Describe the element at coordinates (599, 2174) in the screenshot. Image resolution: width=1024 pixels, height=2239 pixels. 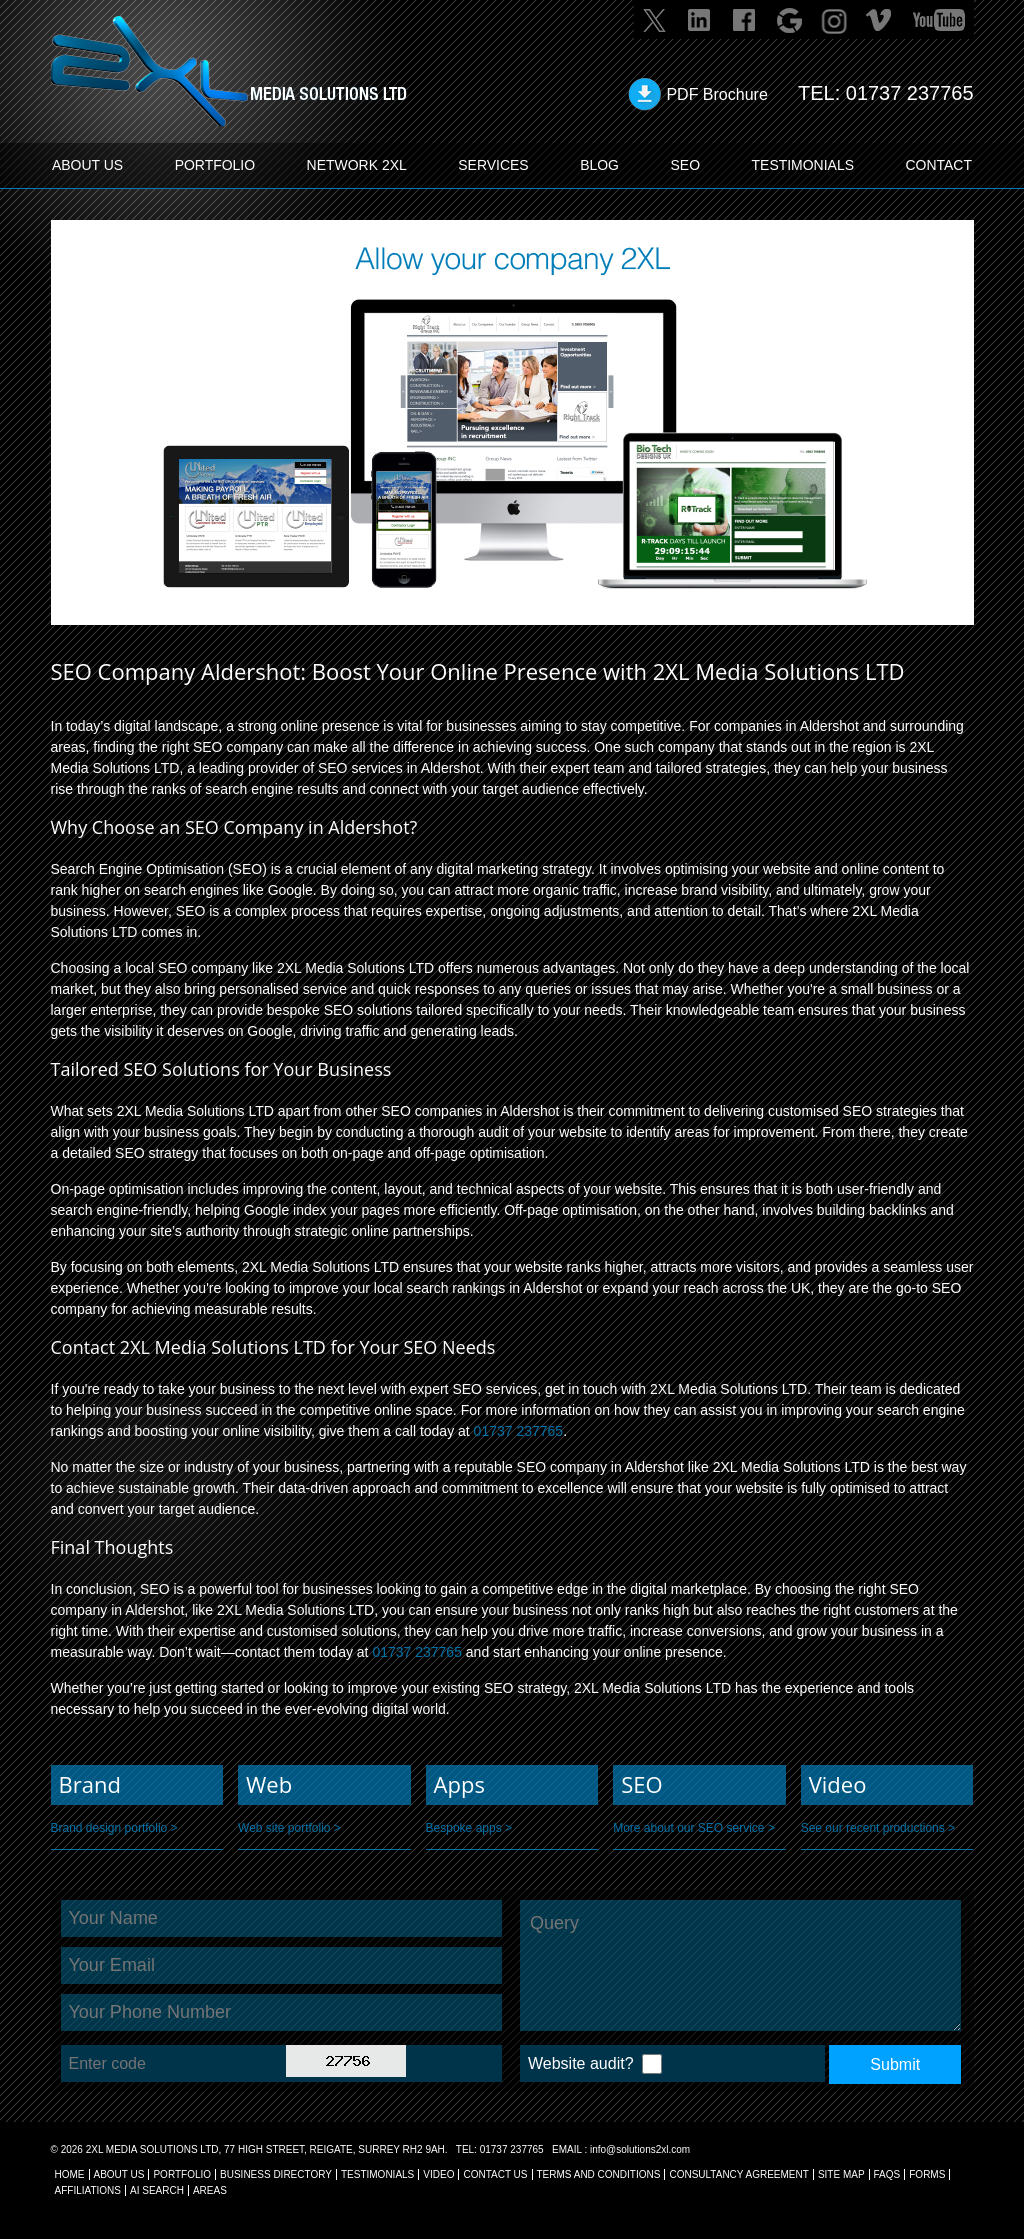
I see `TERMS AND CONDITIONS` at that location.